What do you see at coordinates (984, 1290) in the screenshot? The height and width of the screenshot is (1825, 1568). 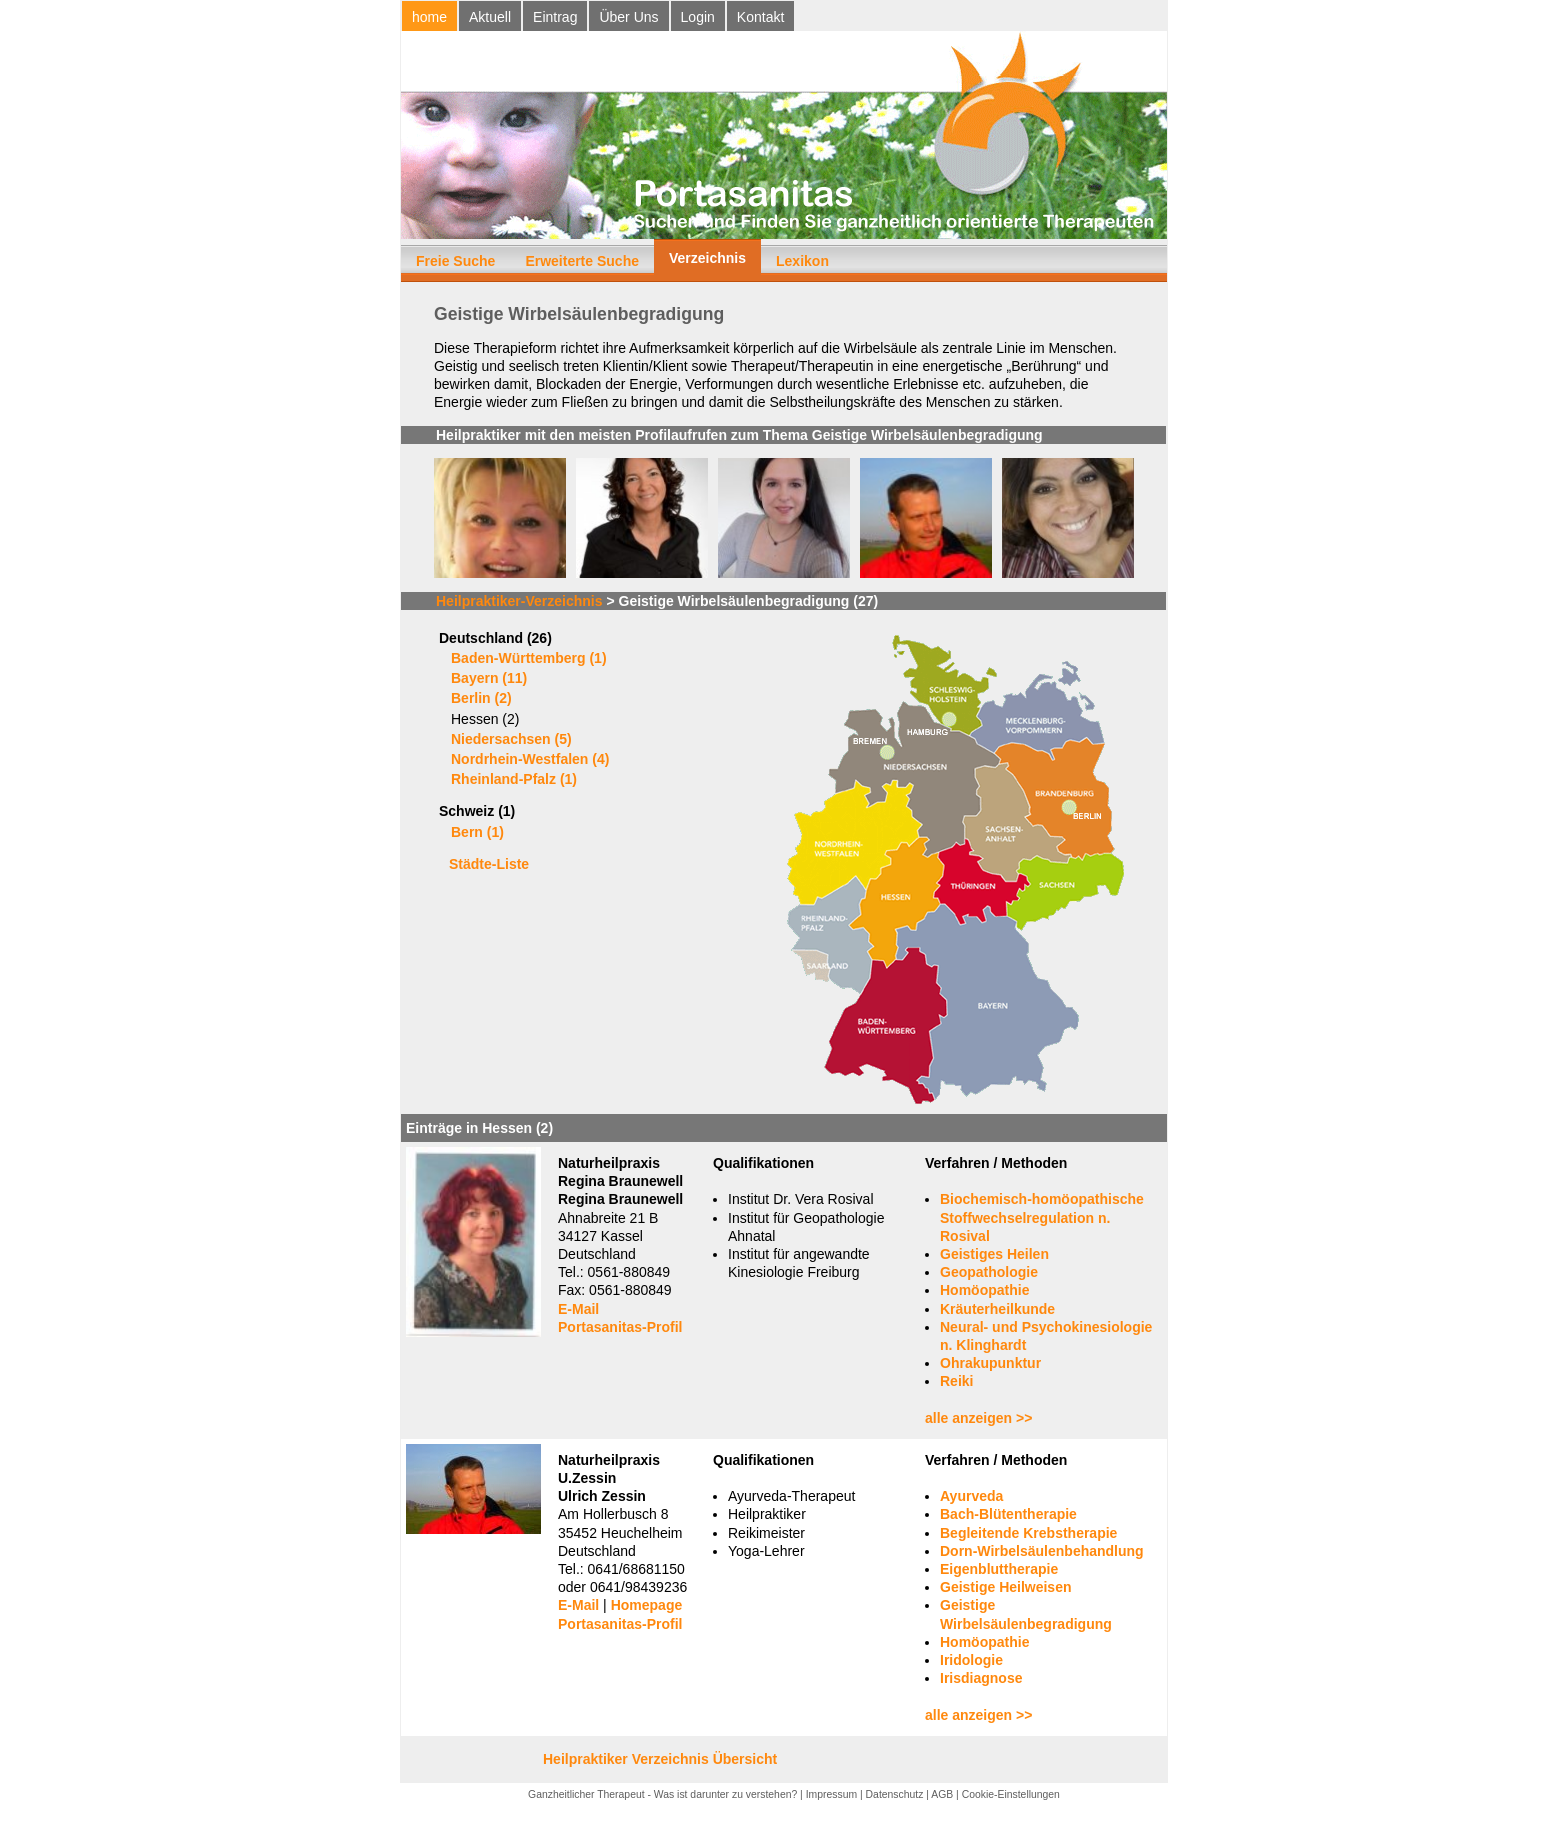 I see `Homöopathie` at bounding box center [984, 1290].